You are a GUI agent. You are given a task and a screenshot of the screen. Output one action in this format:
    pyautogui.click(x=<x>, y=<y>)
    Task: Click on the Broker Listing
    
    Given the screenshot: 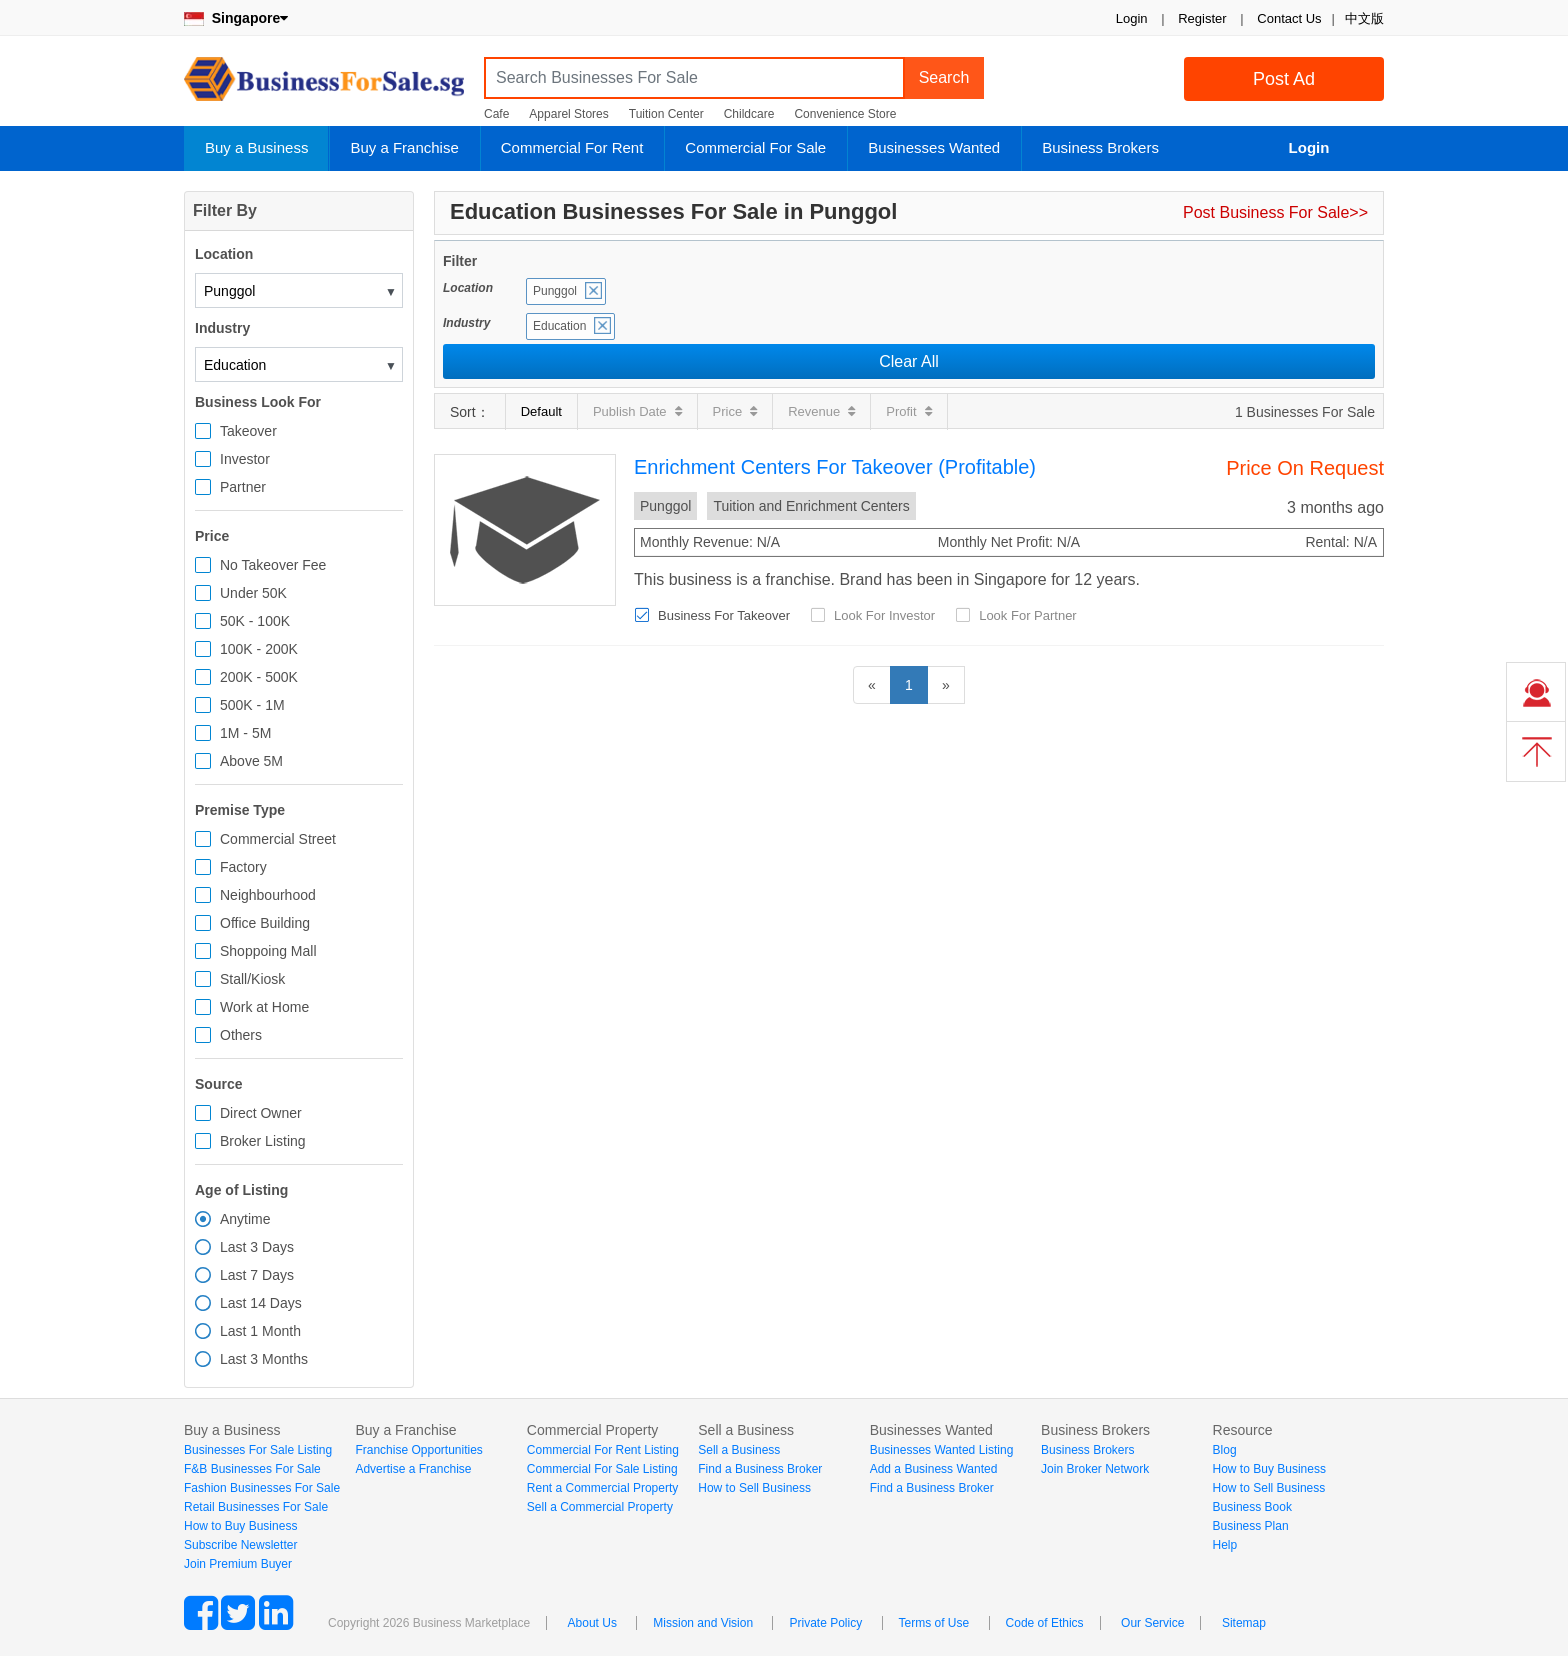 What is the action you would take?
    pyautogui.click(x=263, y=1141)
    